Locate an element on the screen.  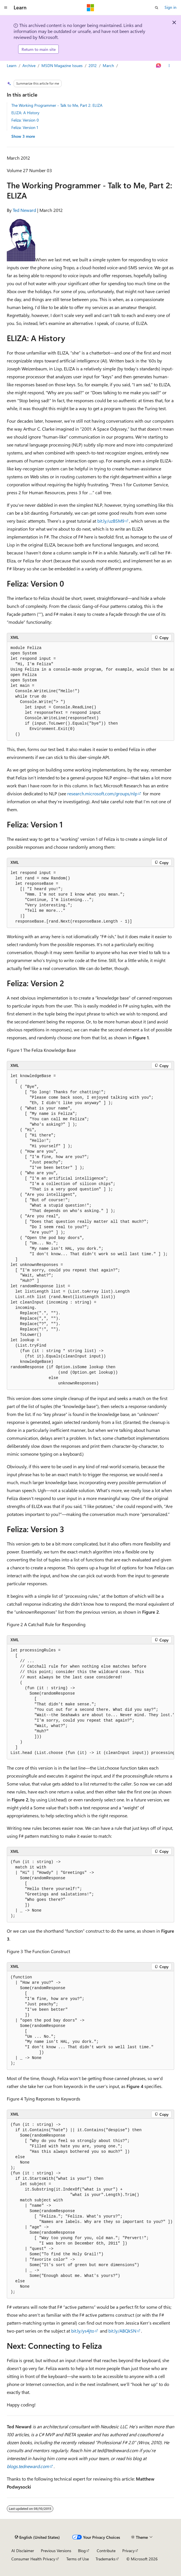
MSDN Magazine Issues is located at coordinates (62, 65).